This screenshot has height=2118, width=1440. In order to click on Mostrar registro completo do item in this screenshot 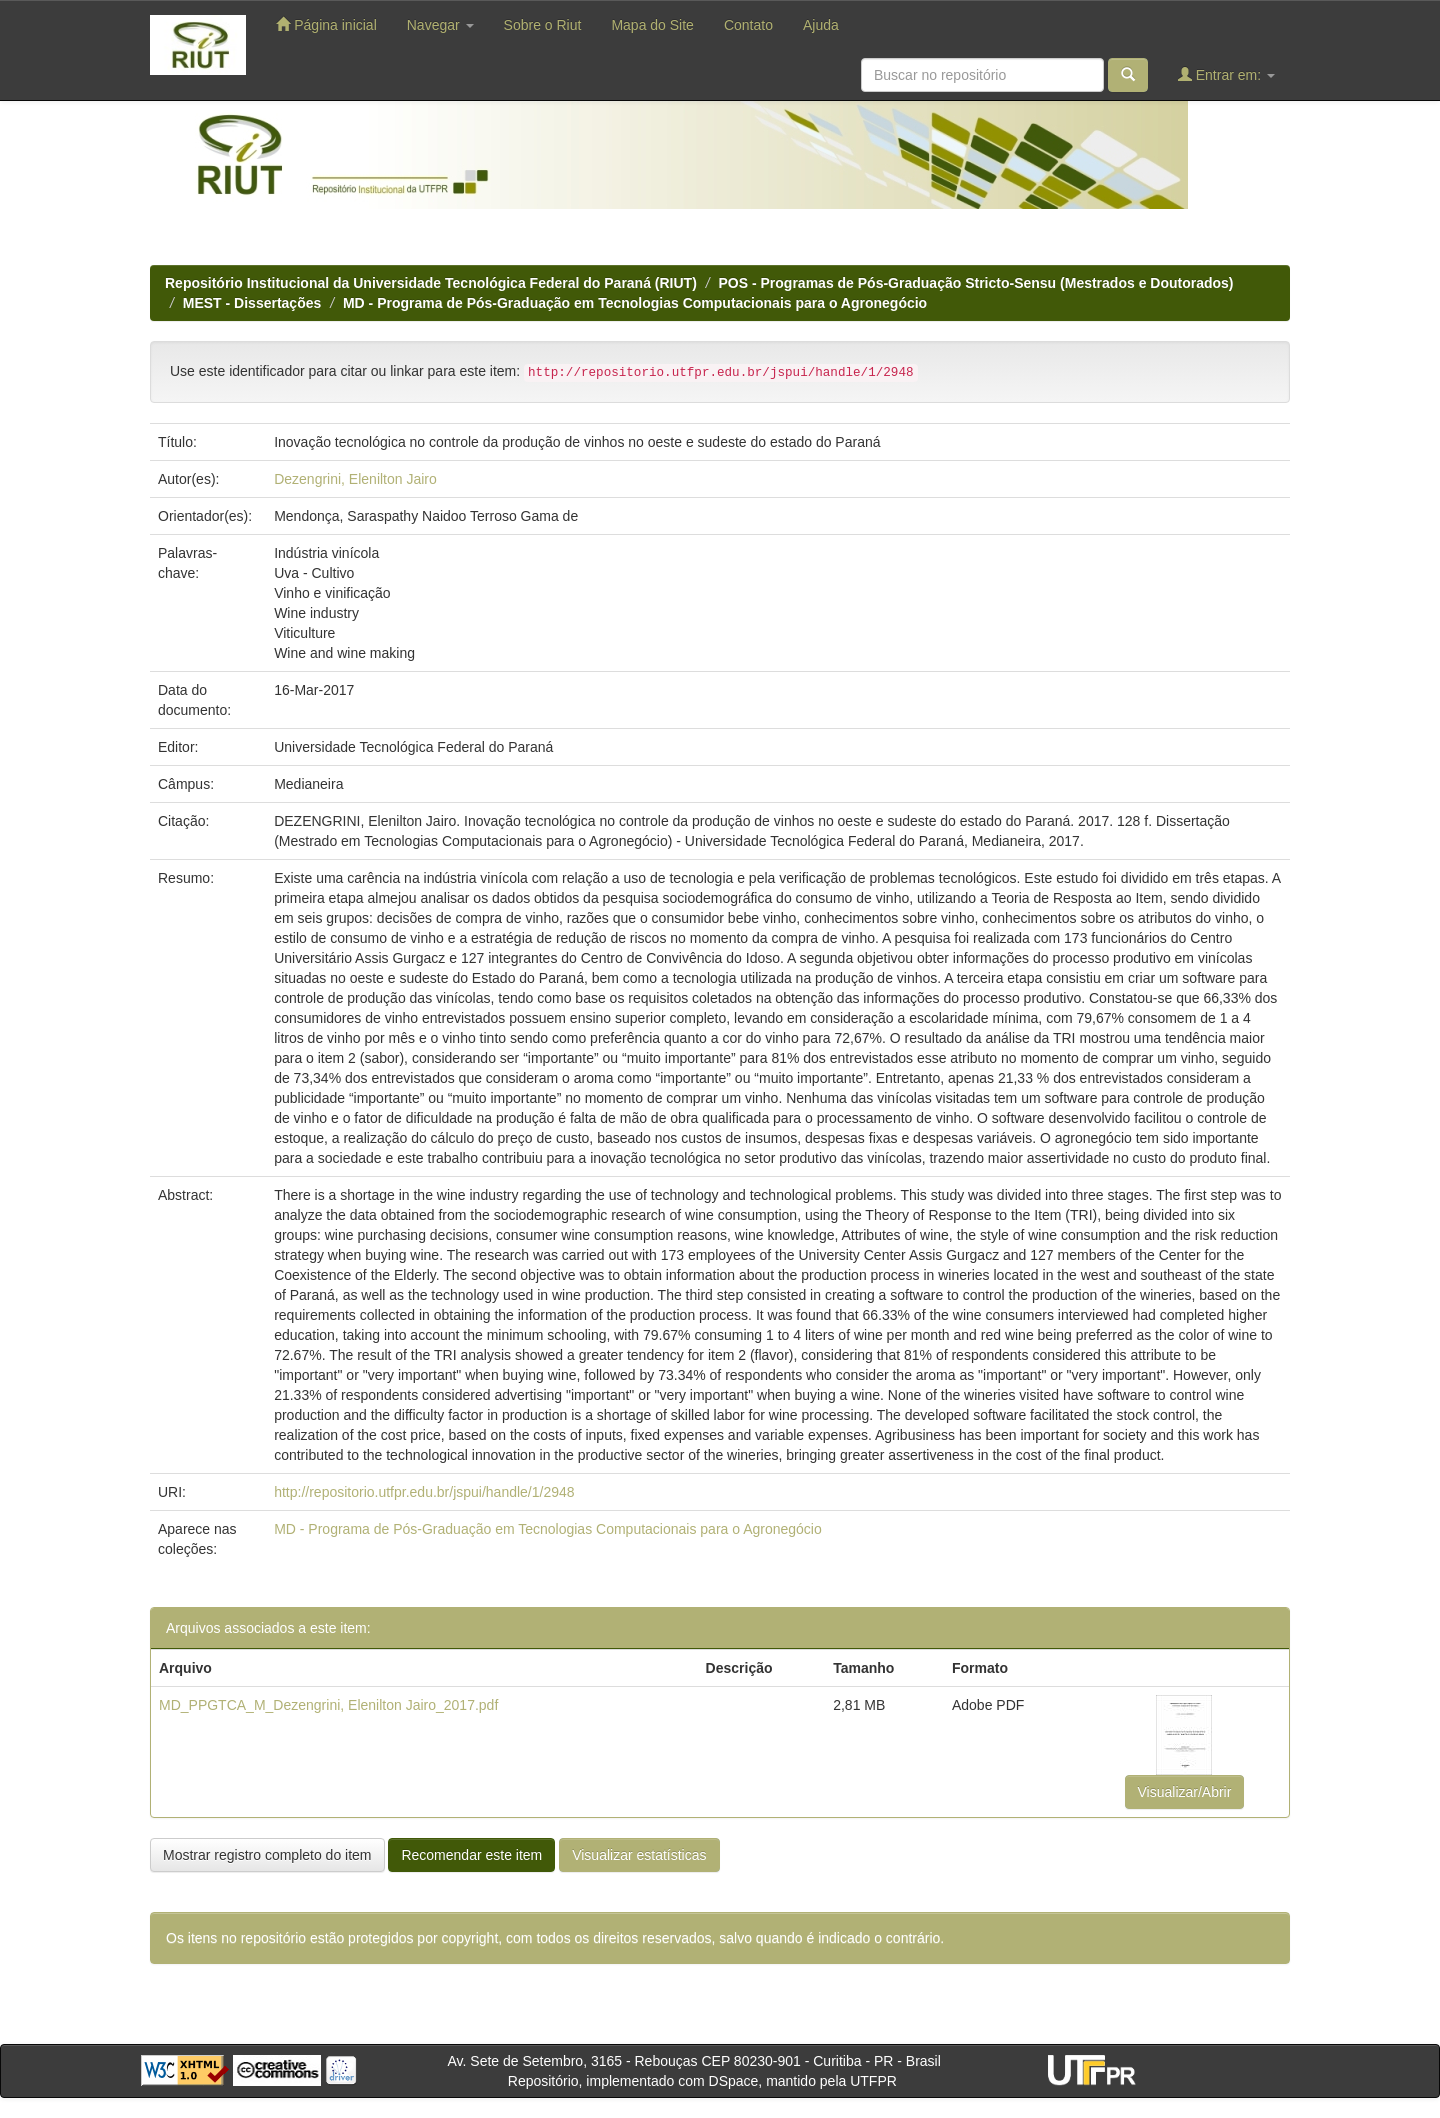, I will do `click(267, 1855)`.